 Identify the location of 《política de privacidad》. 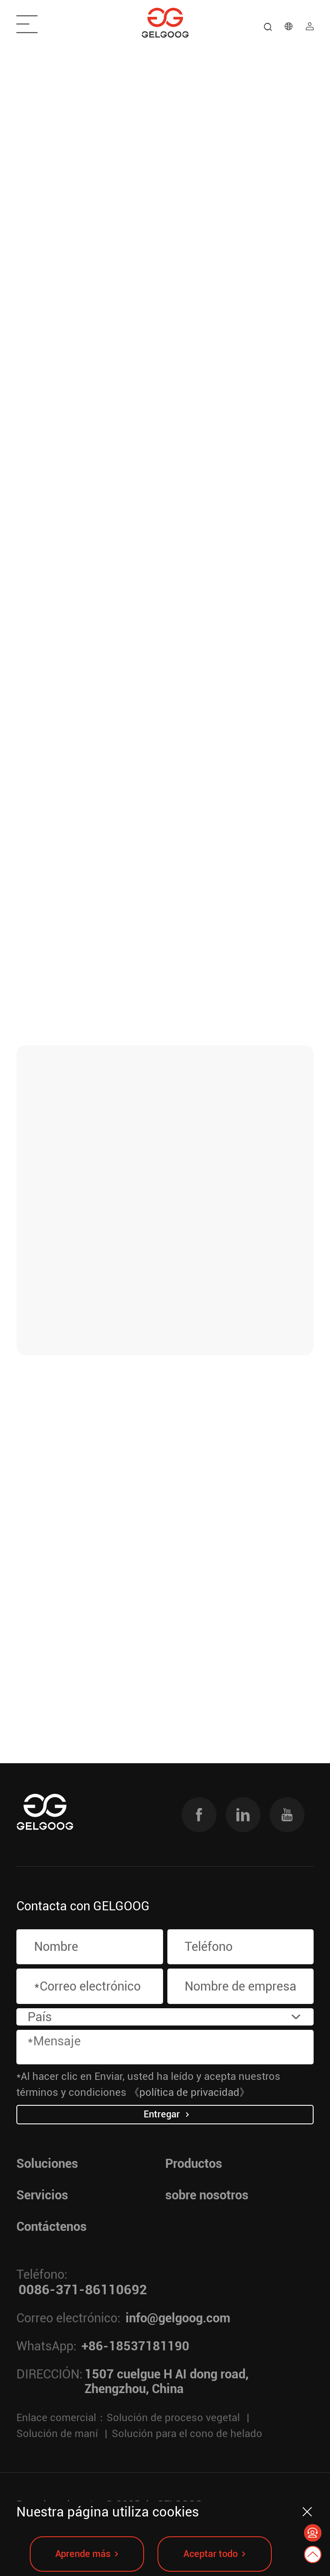
(189, 2092).